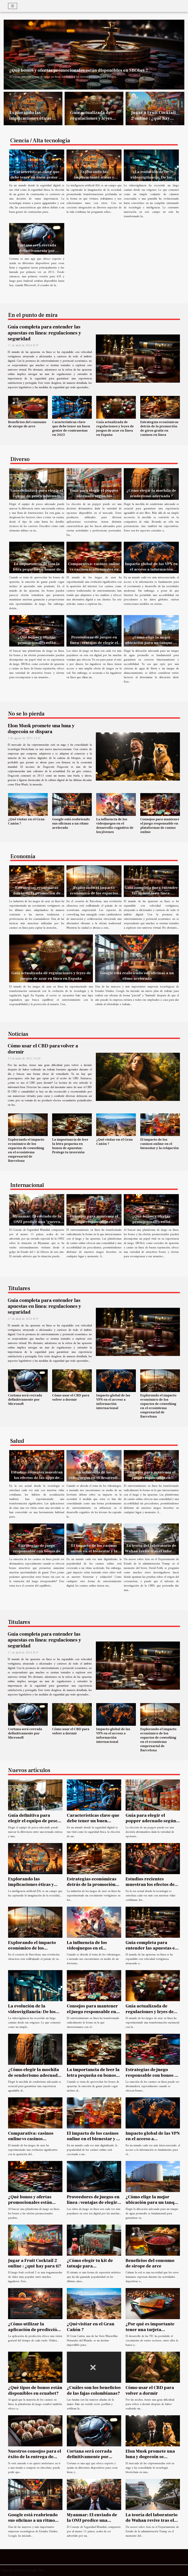  Describe the element at coordinates (41, 728) in the screenshot. I see `Elon Musk promete una luna y dogecoin se dispara` at that location.